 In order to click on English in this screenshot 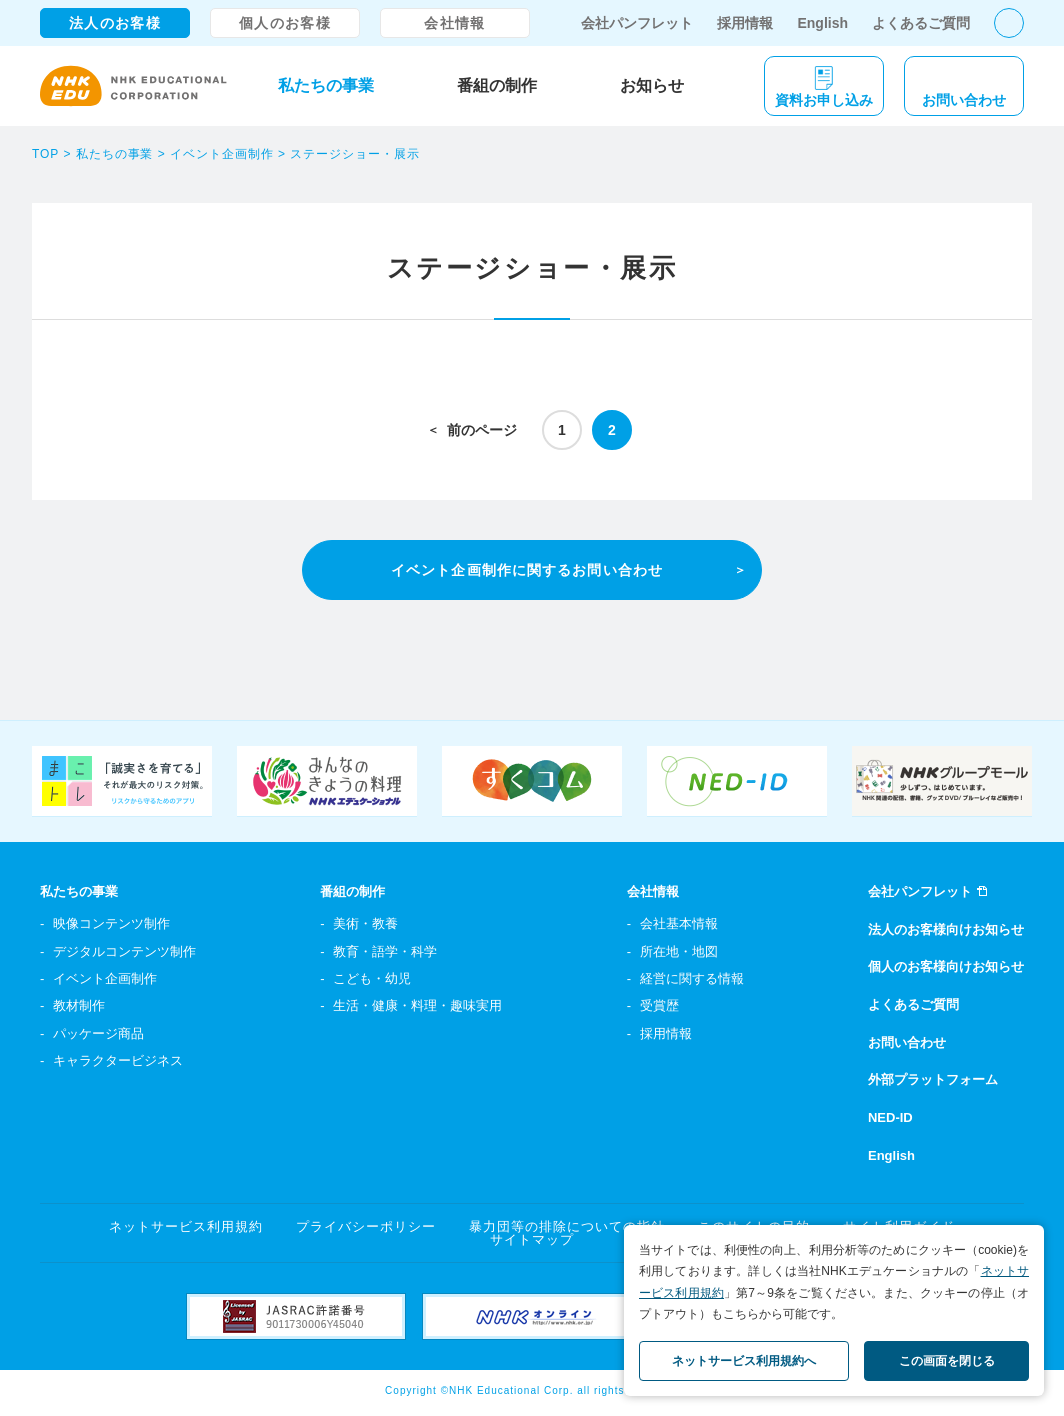, I will do `click(822, 23)`.